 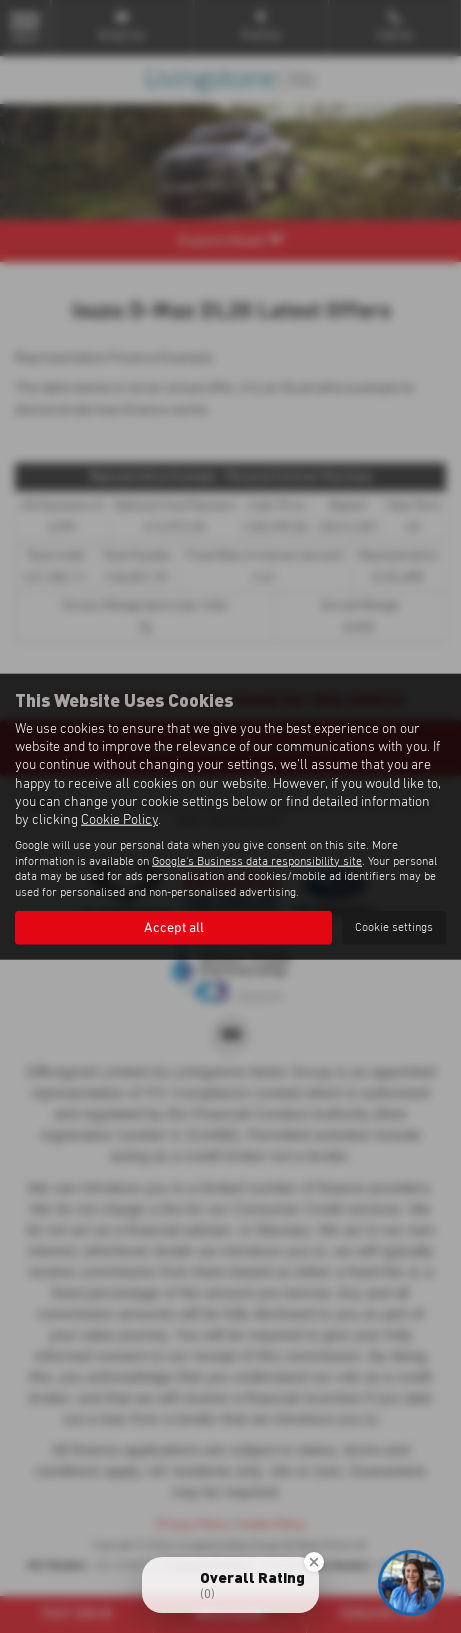 I want to click on [Toggle Chat Window], so click(x=411, y=1583).